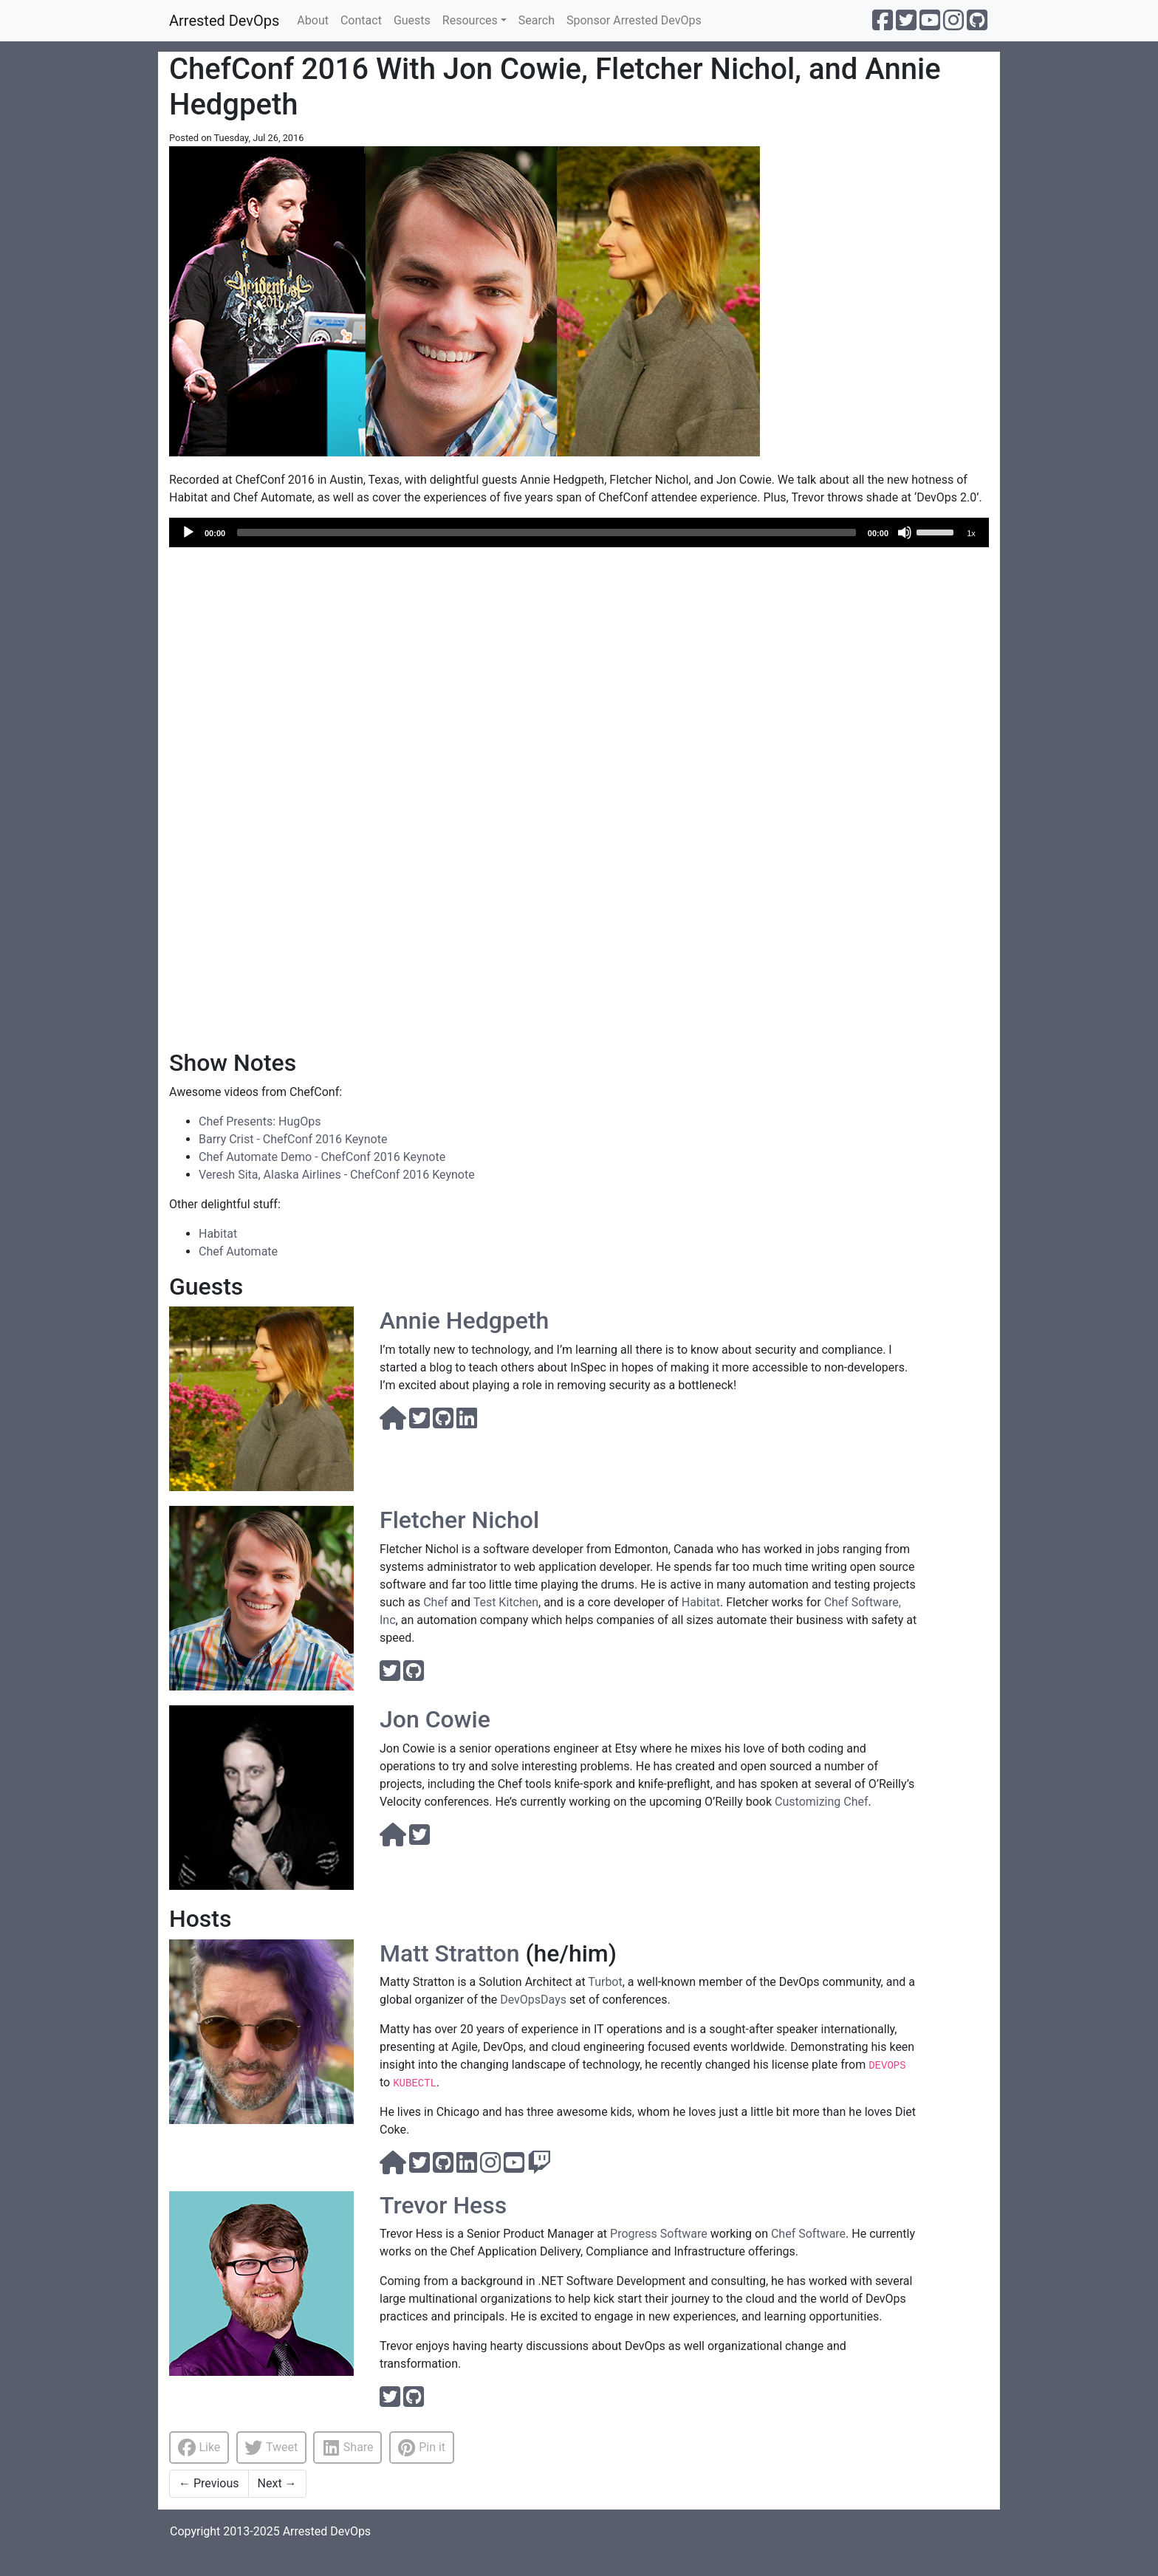  I want to click on Customizing Chef, so click(821, 1802).